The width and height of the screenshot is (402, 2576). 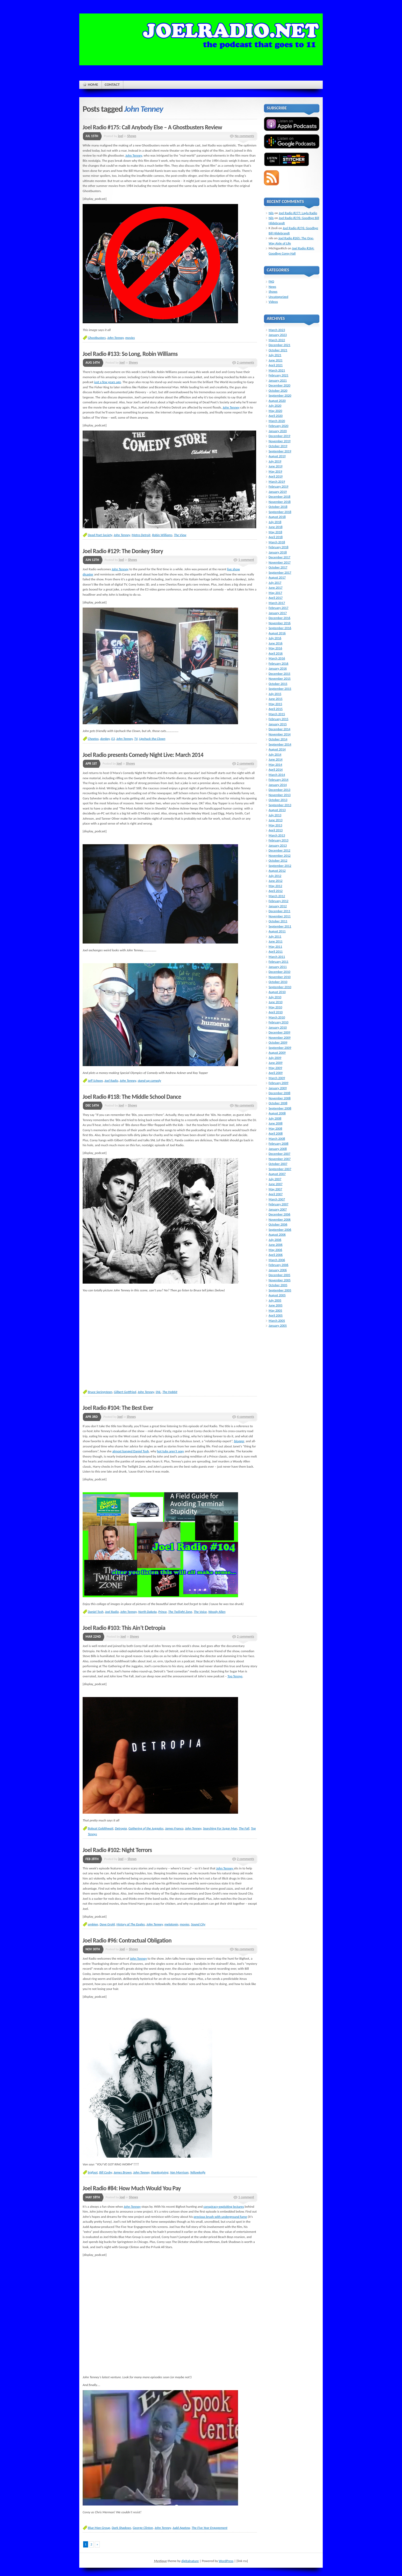 What do you see at coordinates (298, 213) in the screenshot?
I see `Joel Radio #277: Layla Radio` at bounding box center [298, 213].